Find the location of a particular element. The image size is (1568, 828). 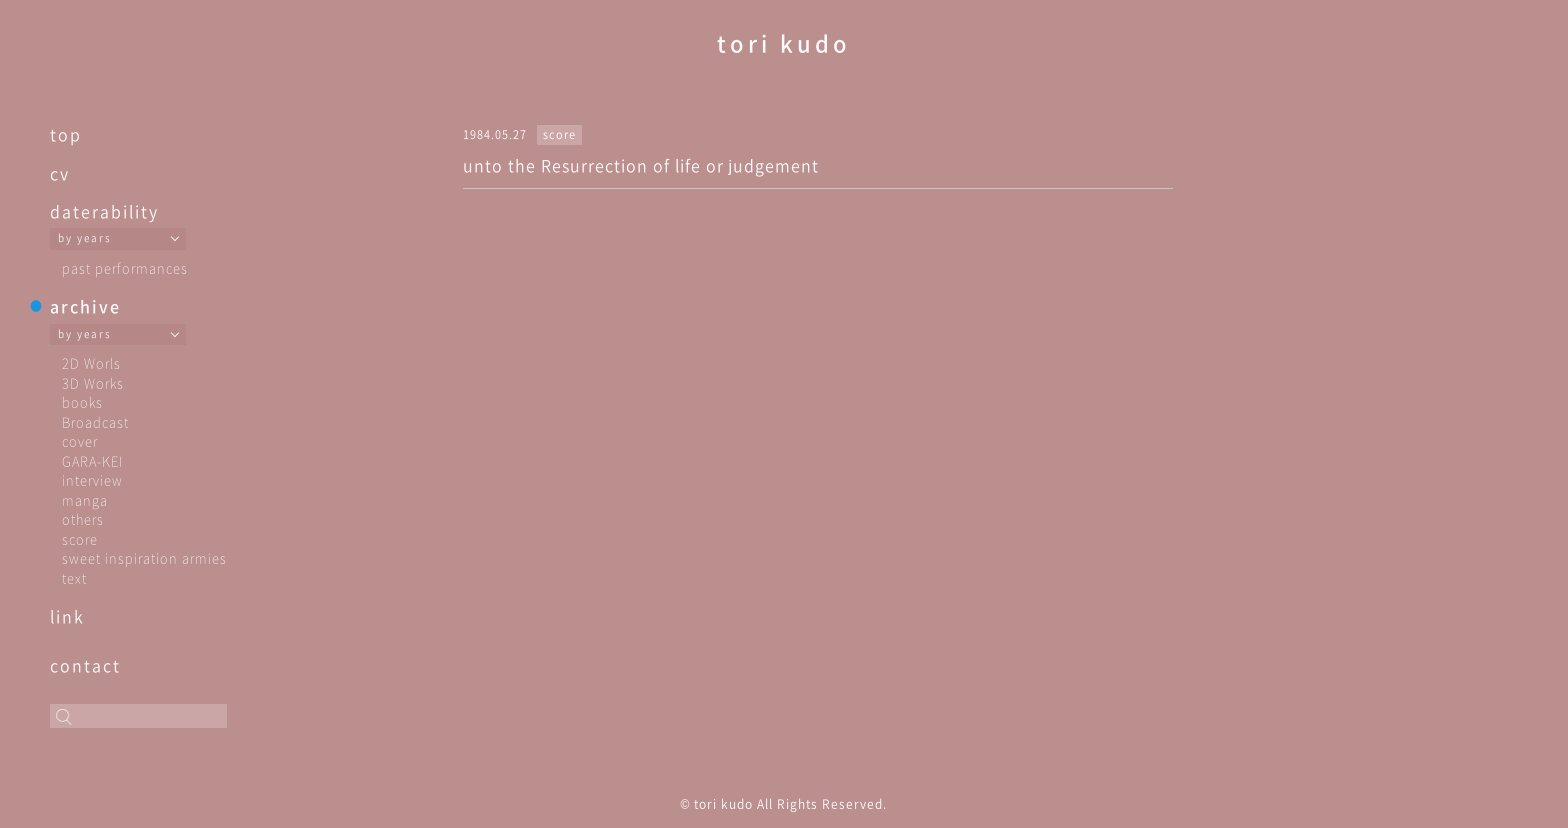

contact is located at coordinates (85, 665).